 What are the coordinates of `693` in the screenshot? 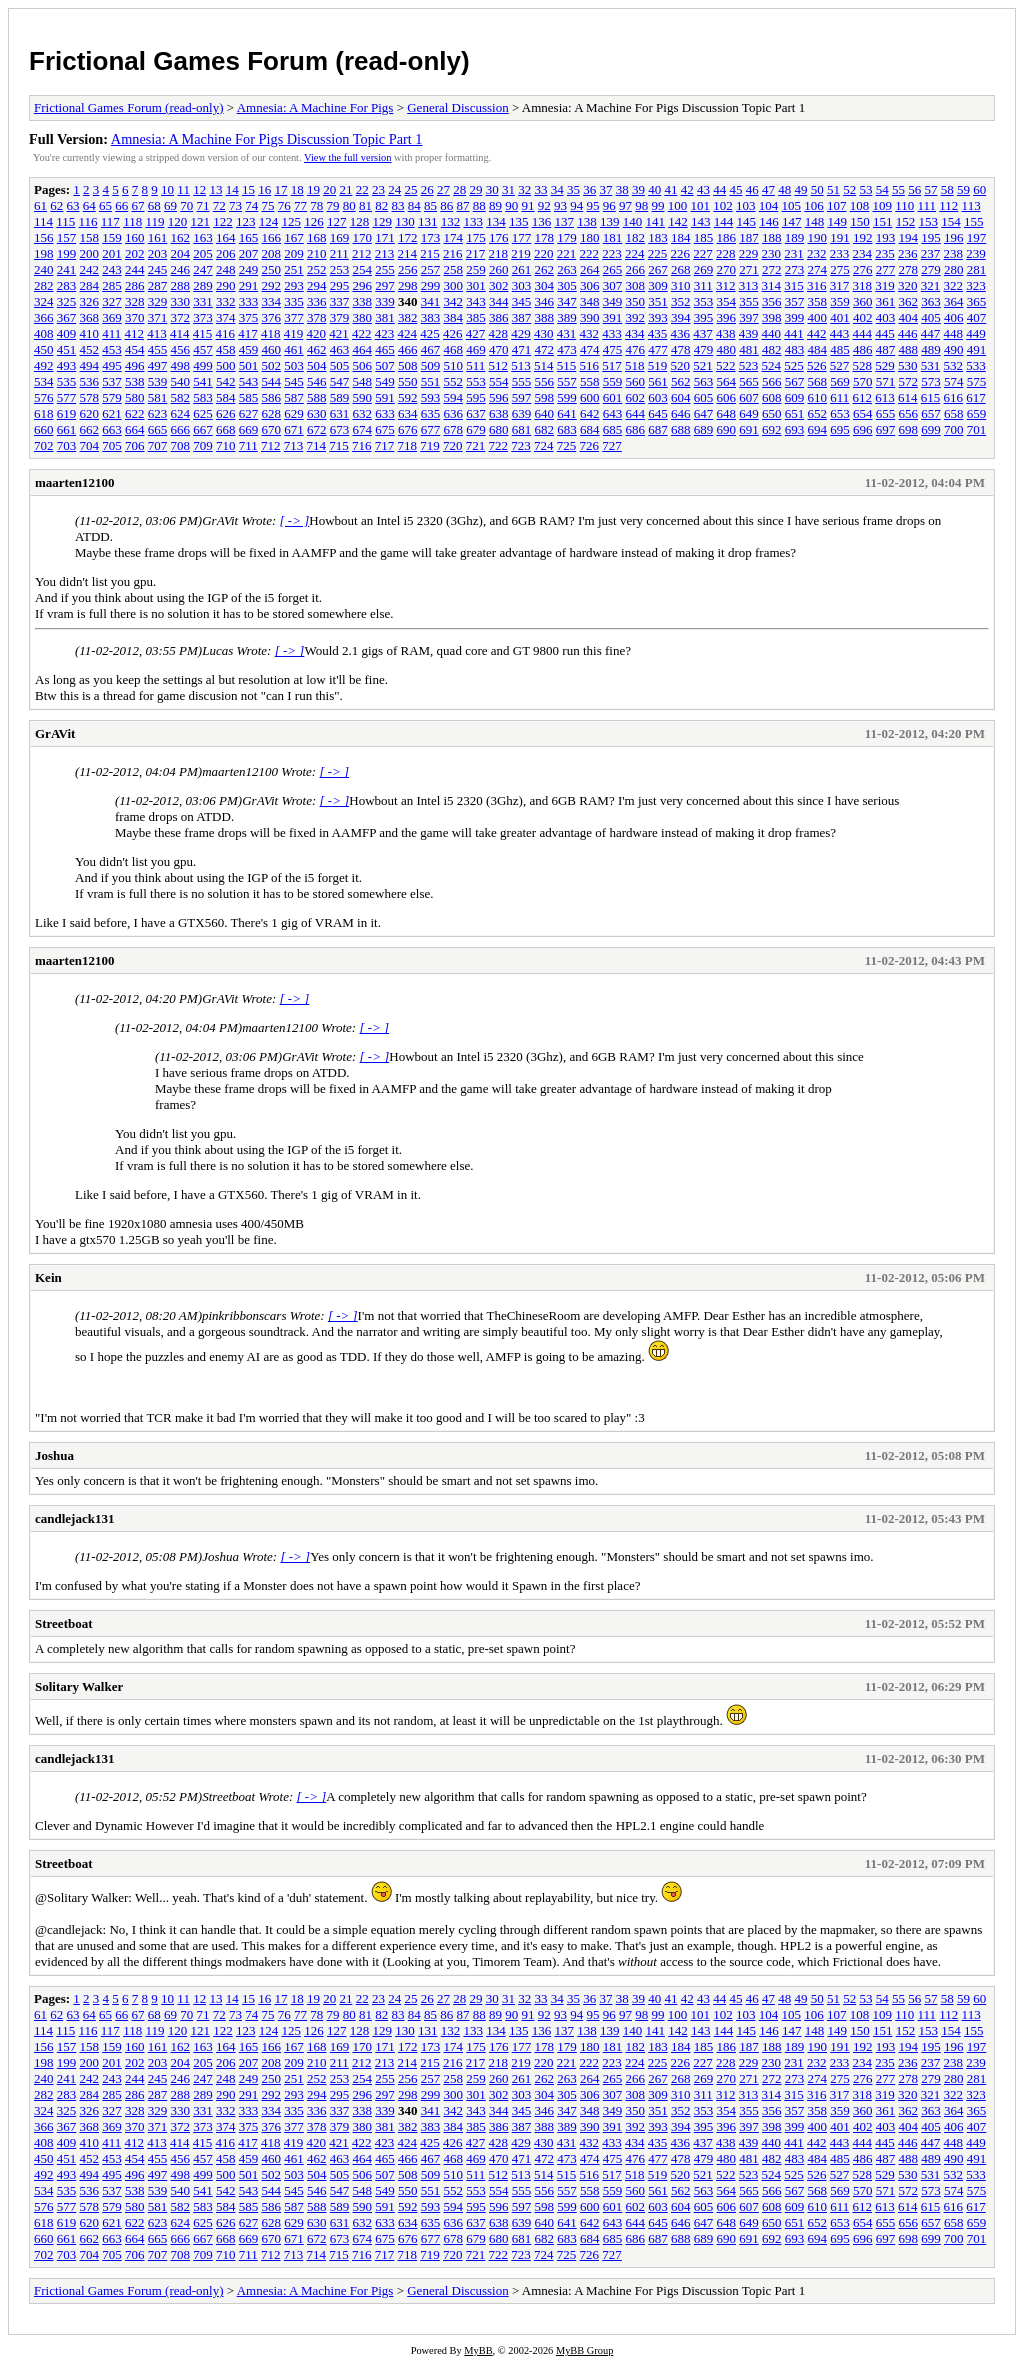 It's located at (795, 429).